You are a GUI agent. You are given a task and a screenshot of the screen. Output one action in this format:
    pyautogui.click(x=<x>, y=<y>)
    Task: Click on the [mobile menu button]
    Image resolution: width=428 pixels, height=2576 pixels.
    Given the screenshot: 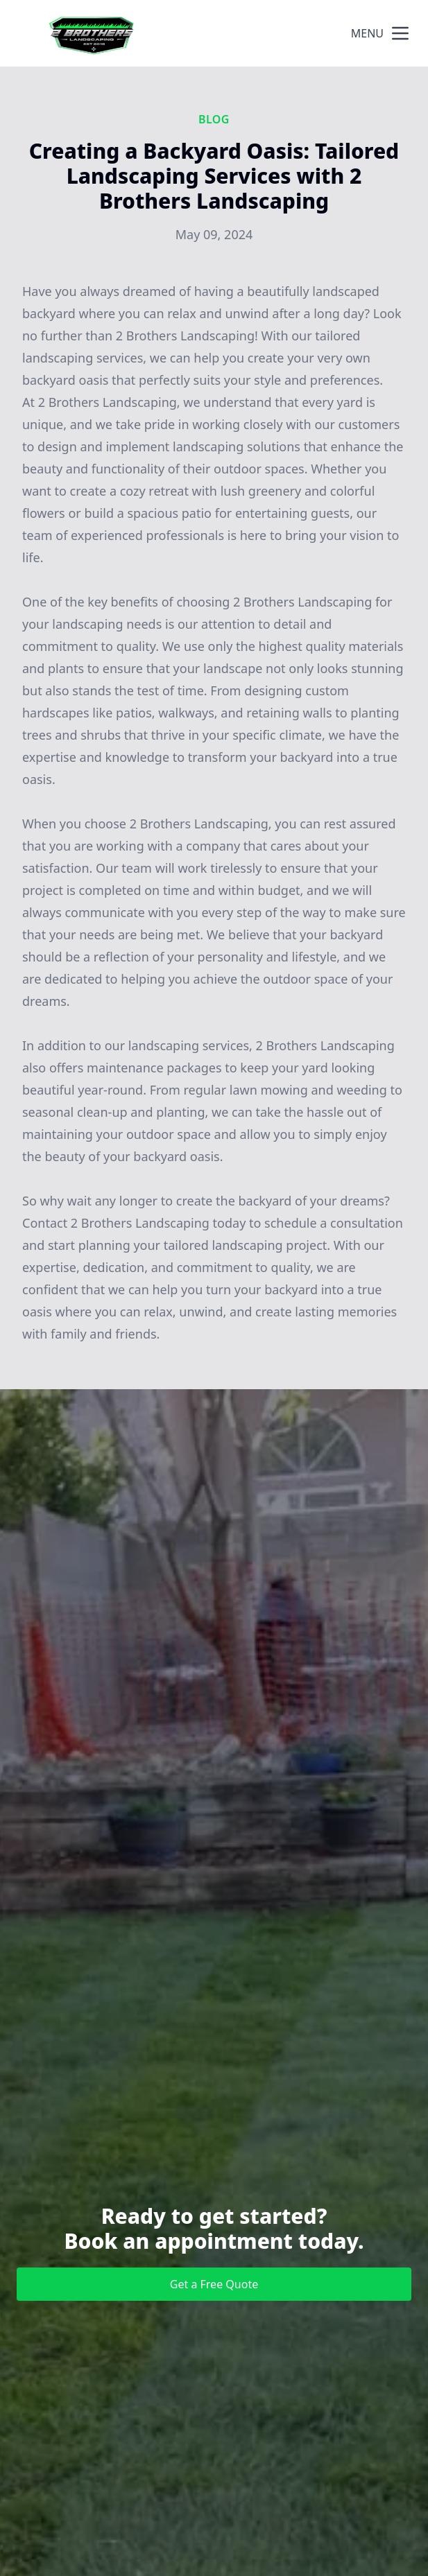 What is the action you would take?
    pyautogui.click(x=400, y=33)
    